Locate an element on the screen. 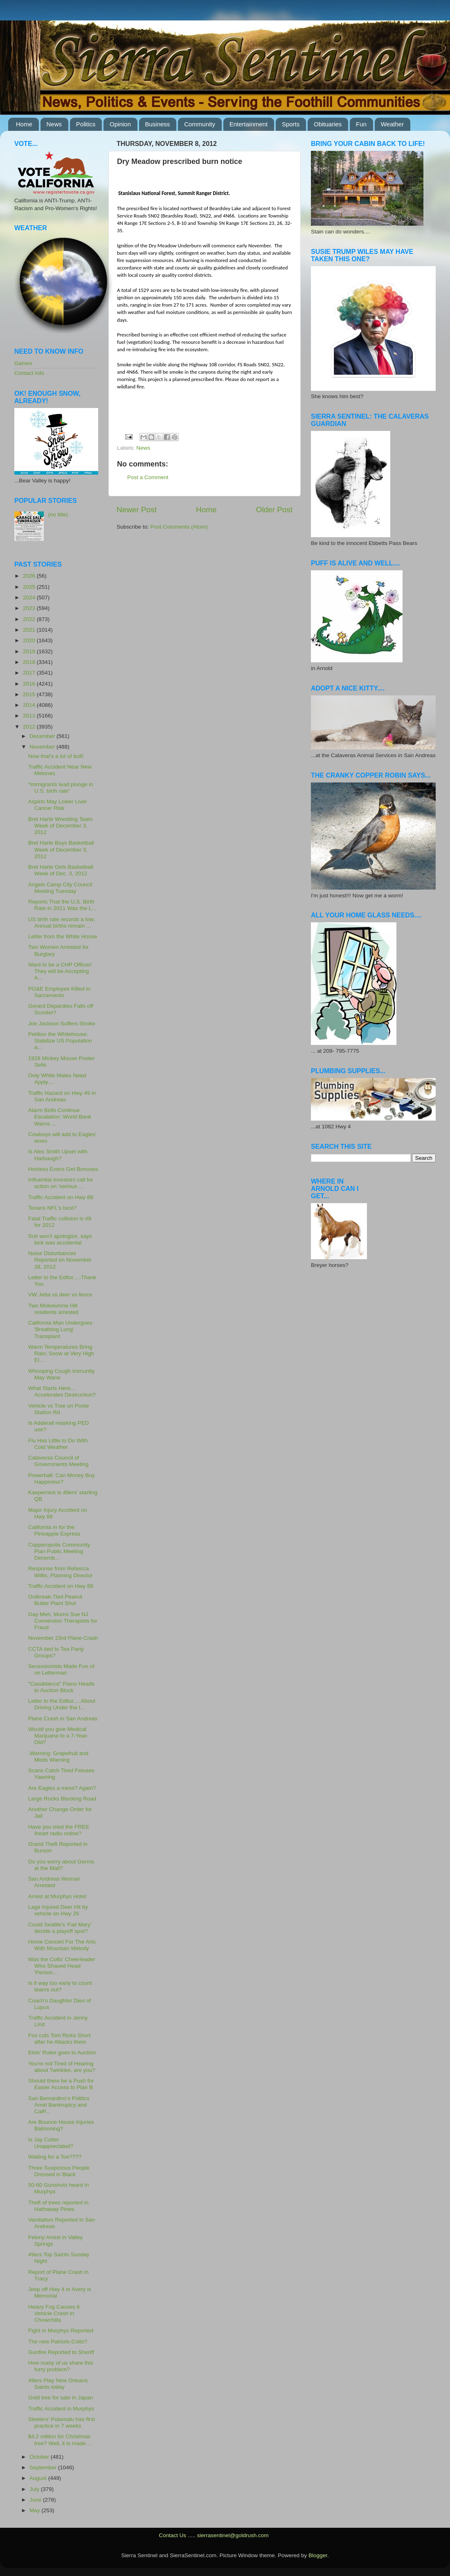 The height and width of the screenshot is (2576, 450). Two Mokelumne Hill residents arrested is located at coordinates (53, 1309).